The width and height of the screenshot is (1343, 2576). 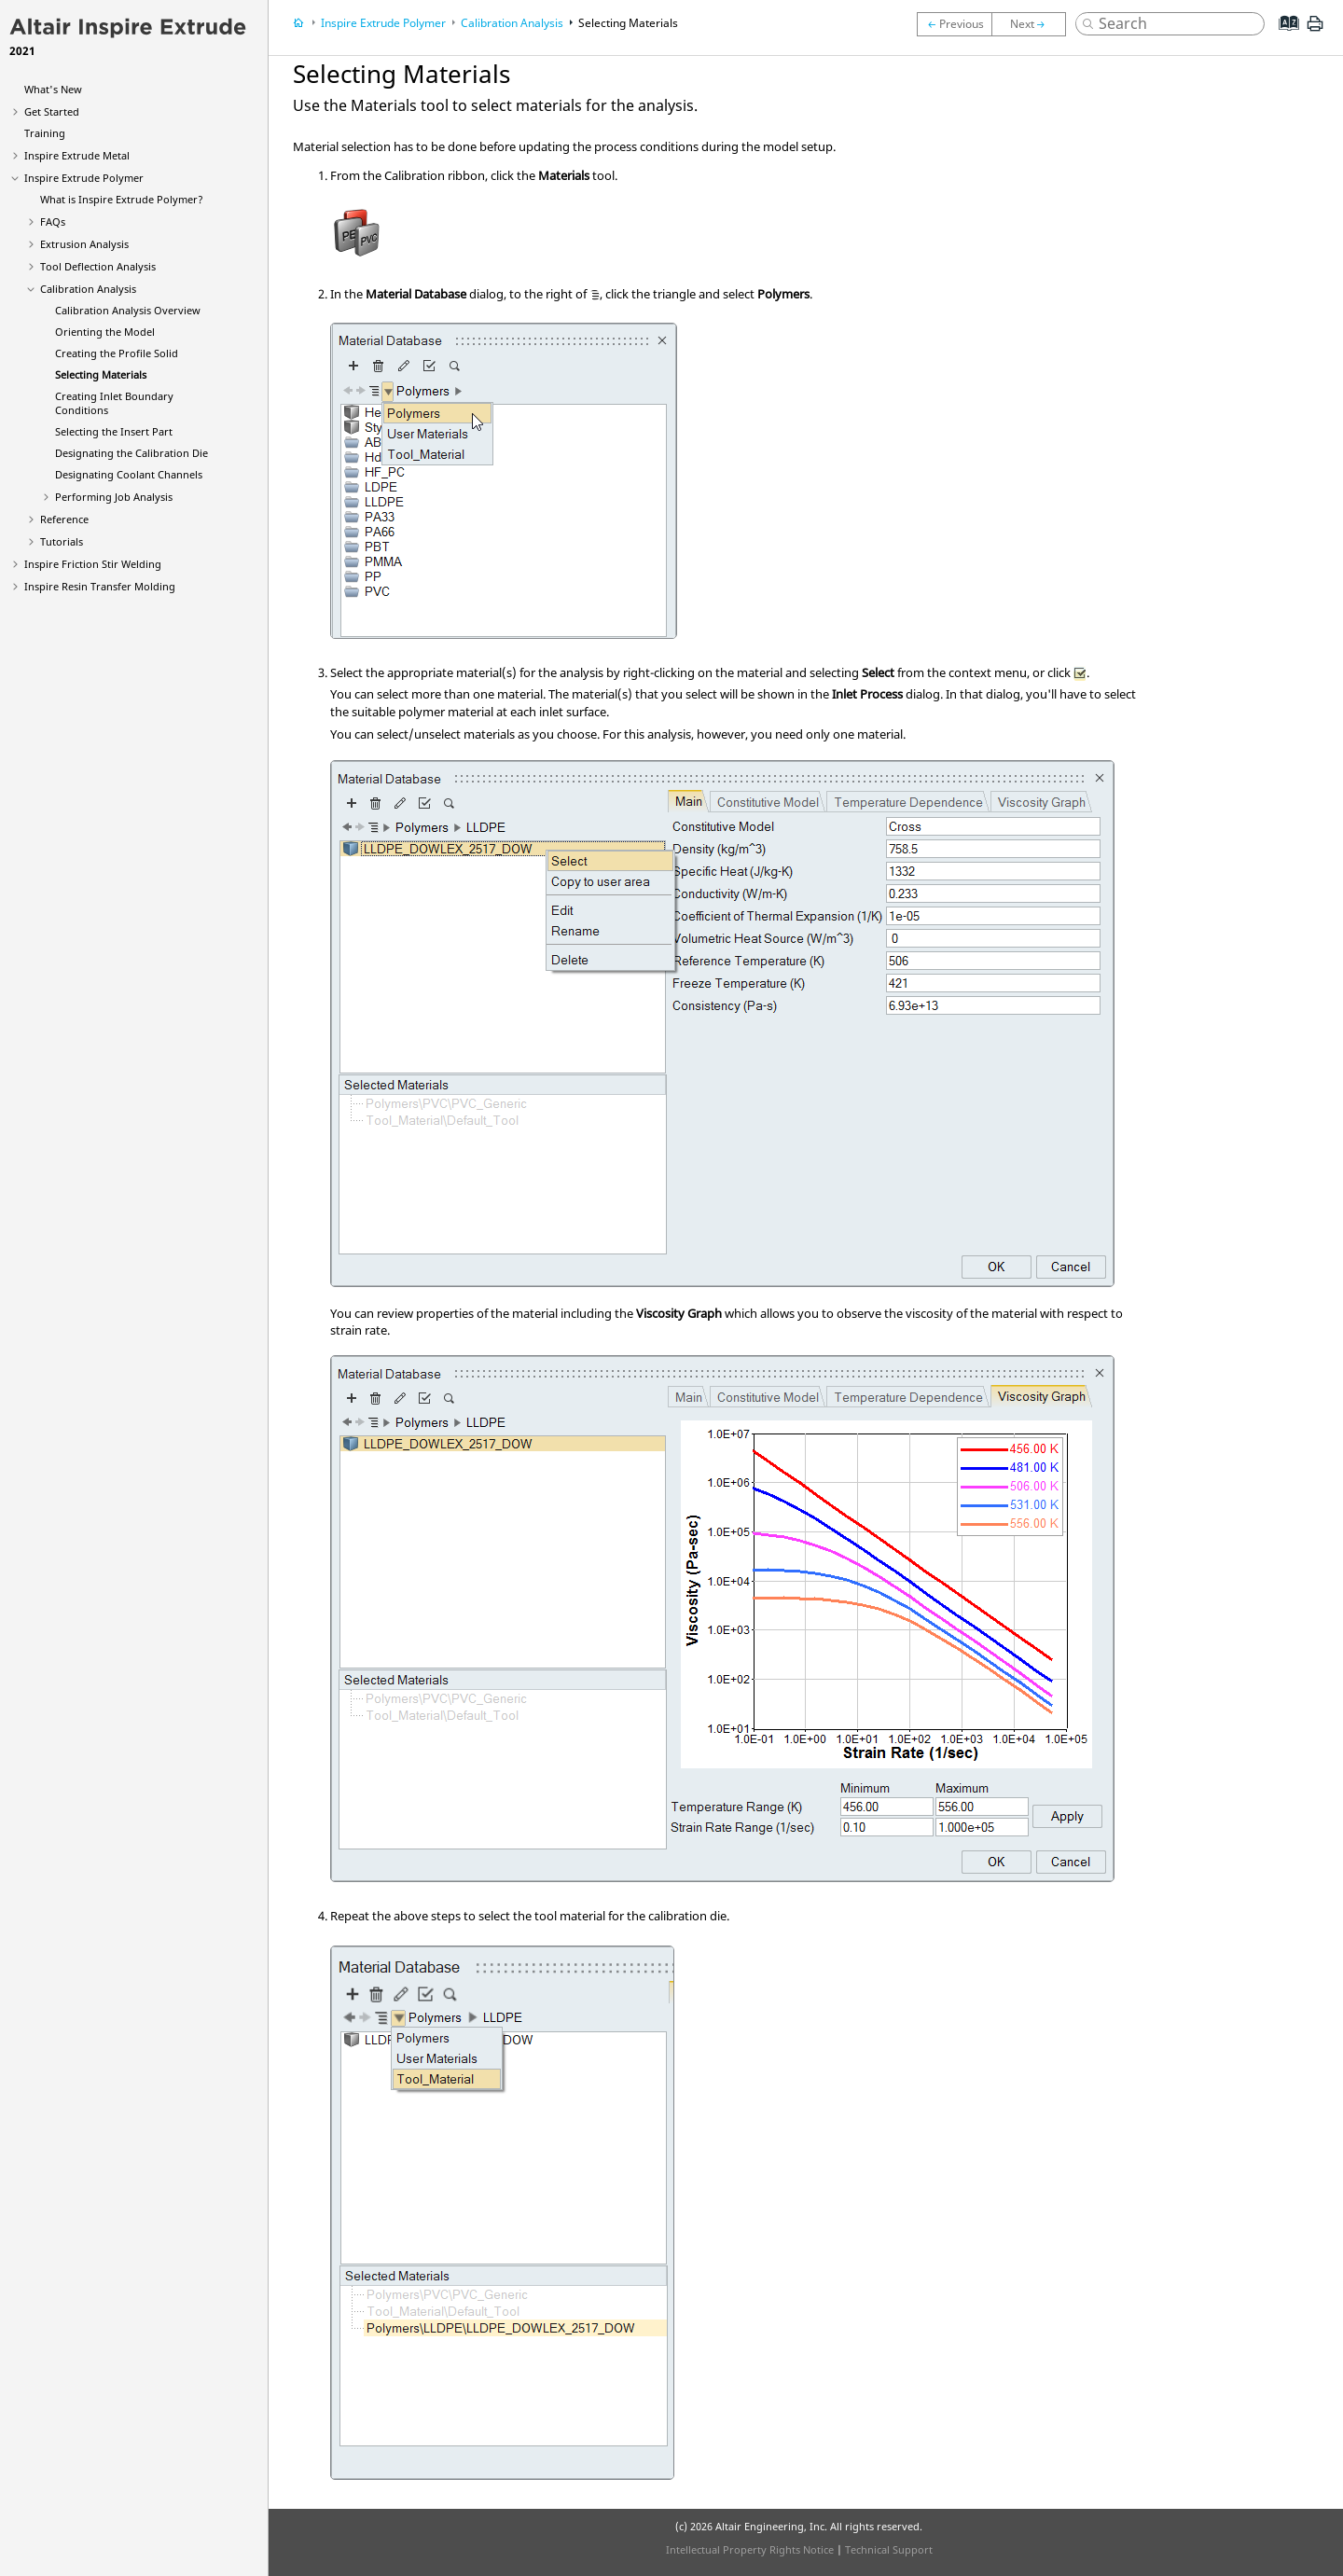 I want to click on Calibration Analysis Overview, so click(x=128, y=310).